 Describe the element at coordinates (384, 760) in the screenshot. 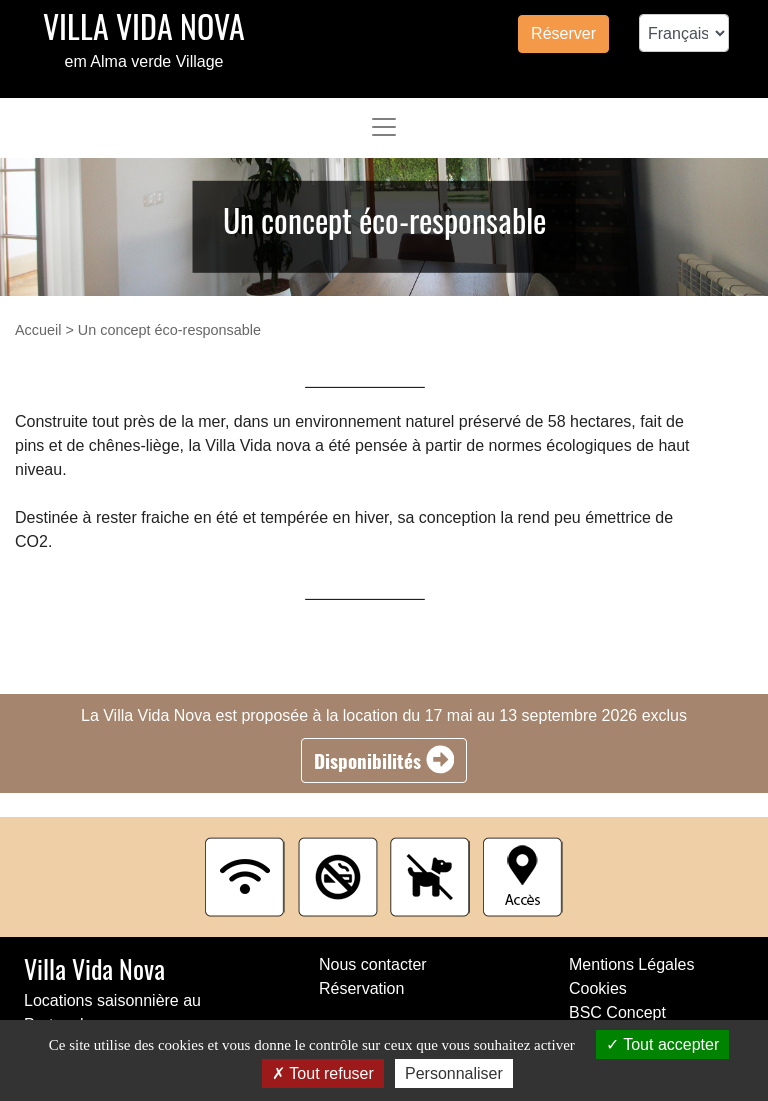

I see `Disponibilités` at that location.